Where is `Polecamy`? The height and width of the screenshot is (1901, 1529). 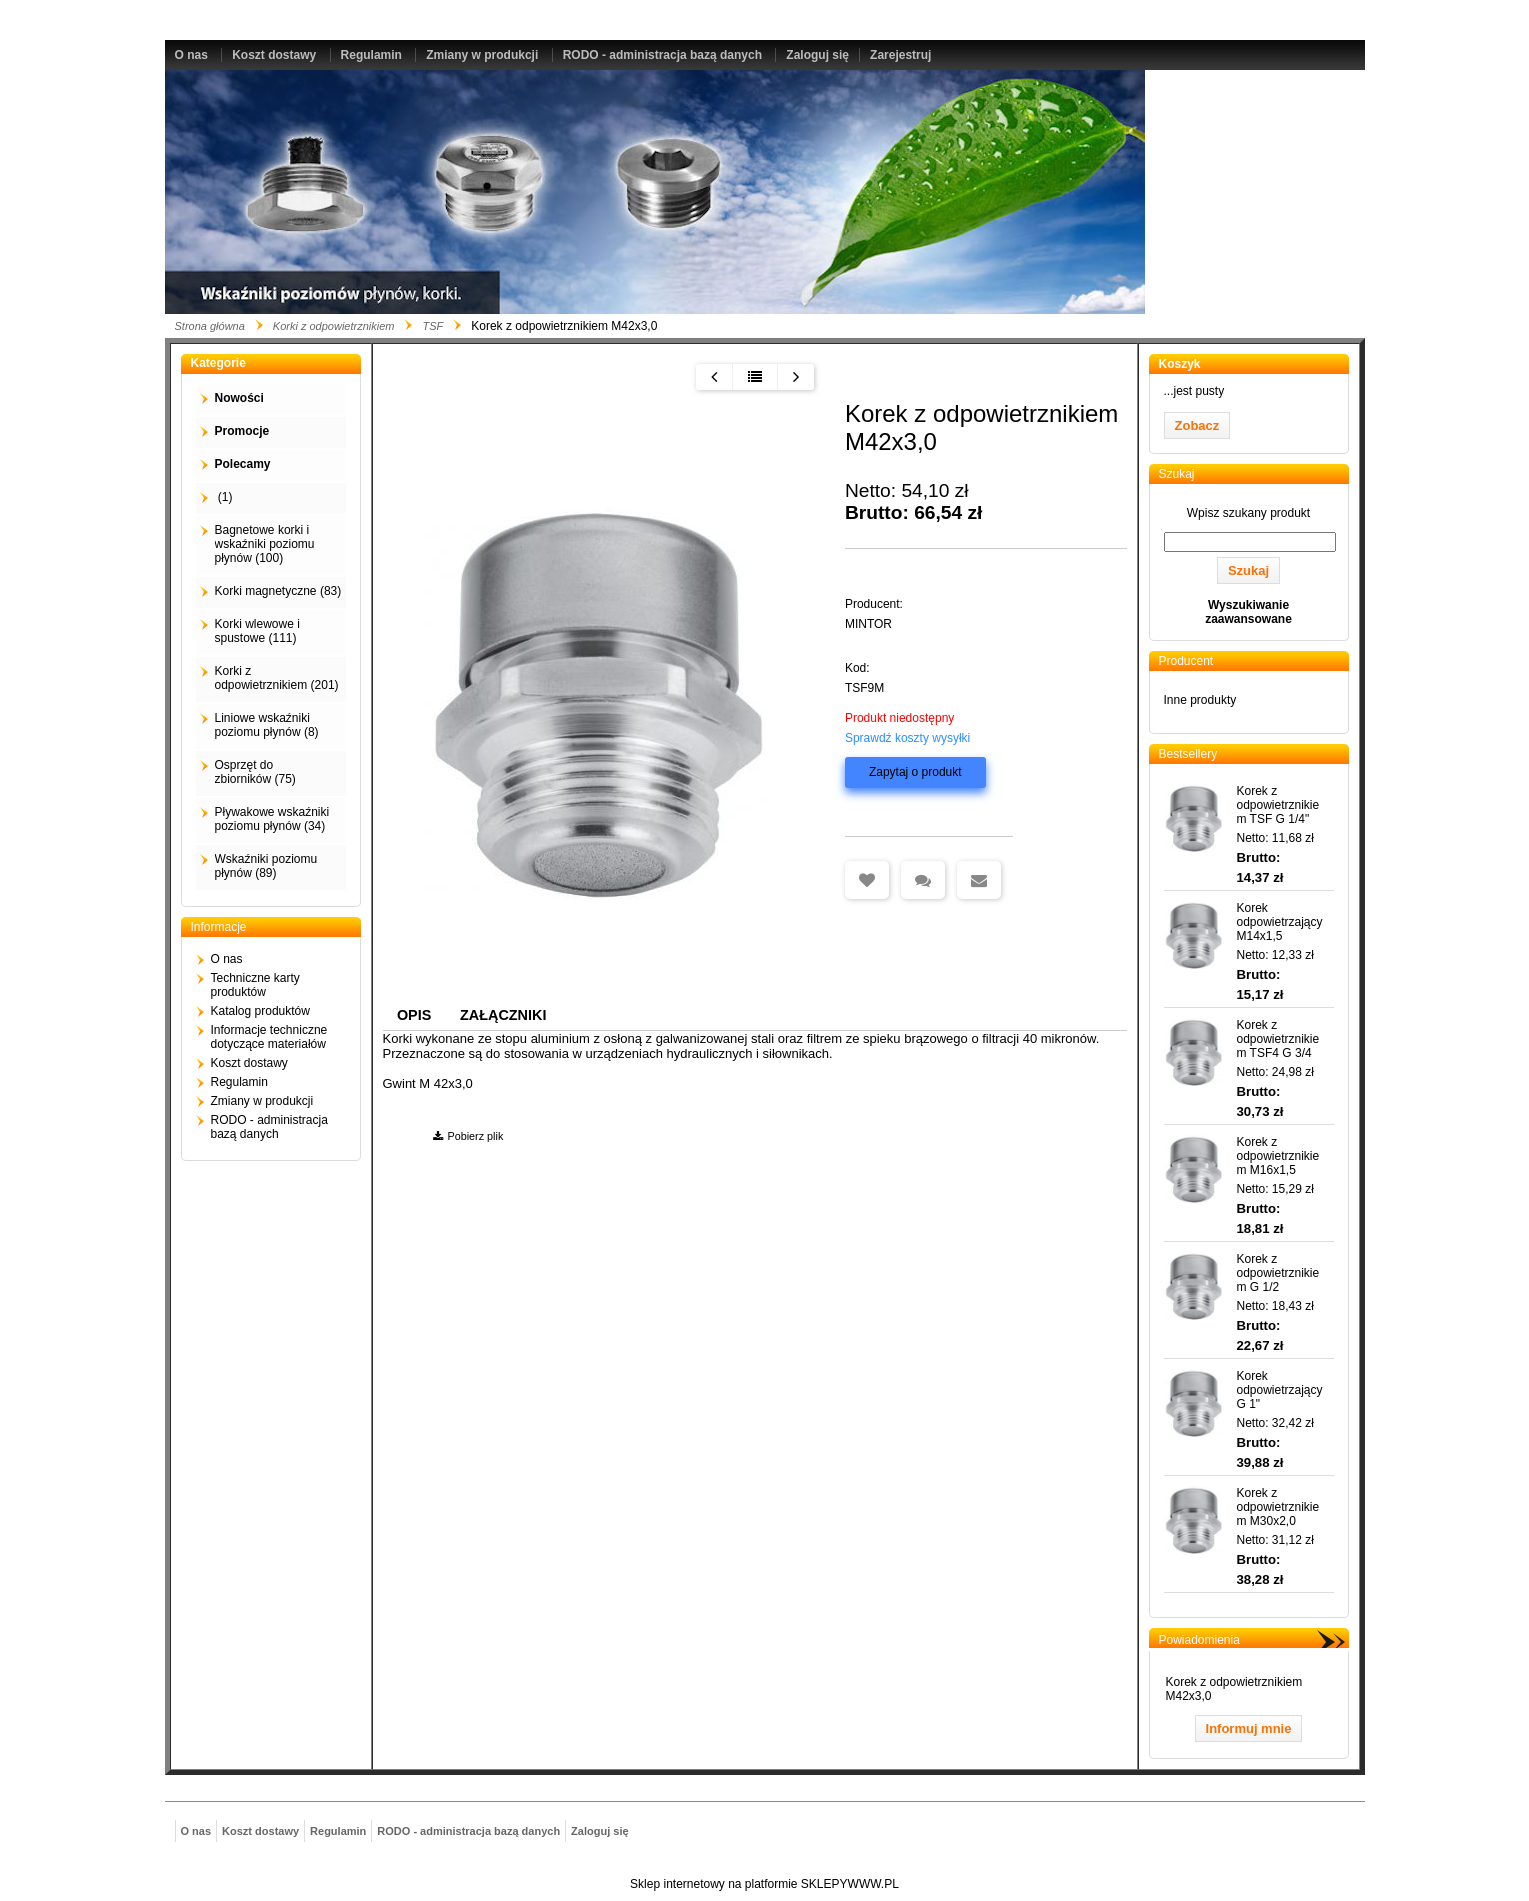
Polecamy is located at coordinates (243, 464).